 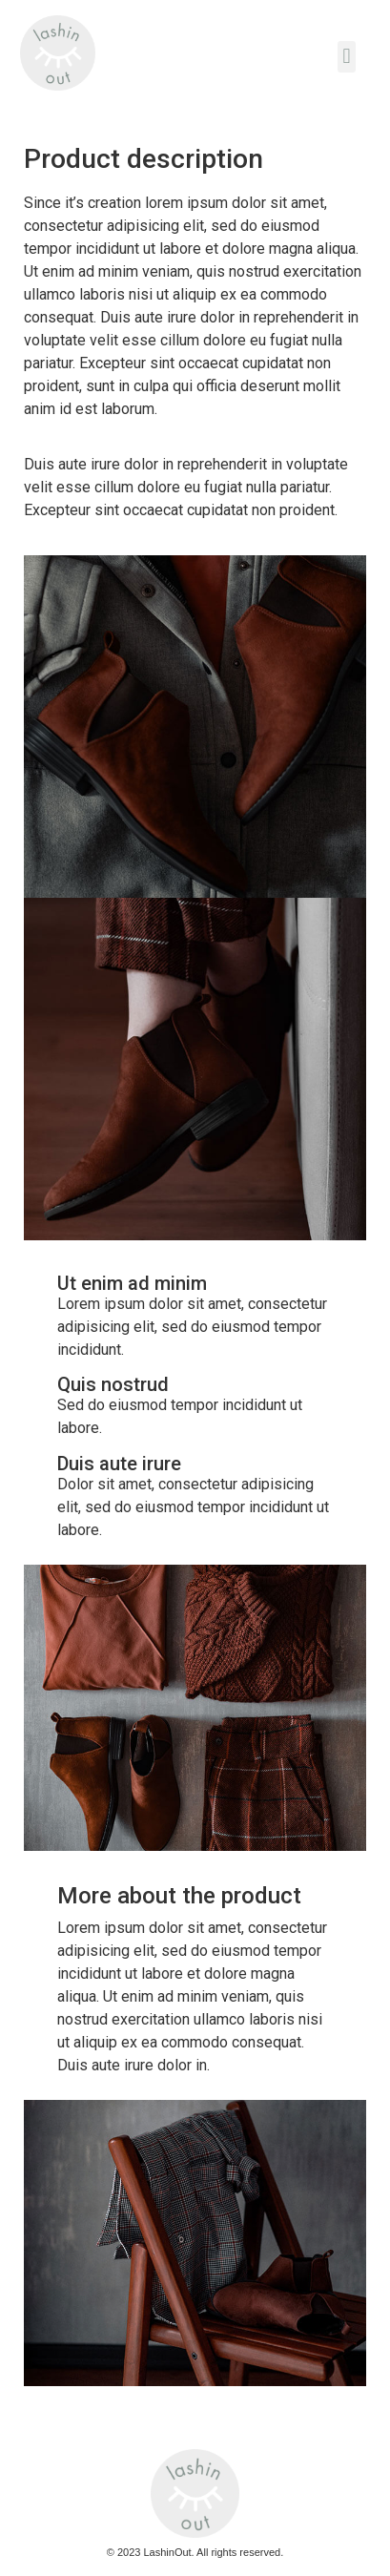 I want to click on [button], so click(x=347, y=57).